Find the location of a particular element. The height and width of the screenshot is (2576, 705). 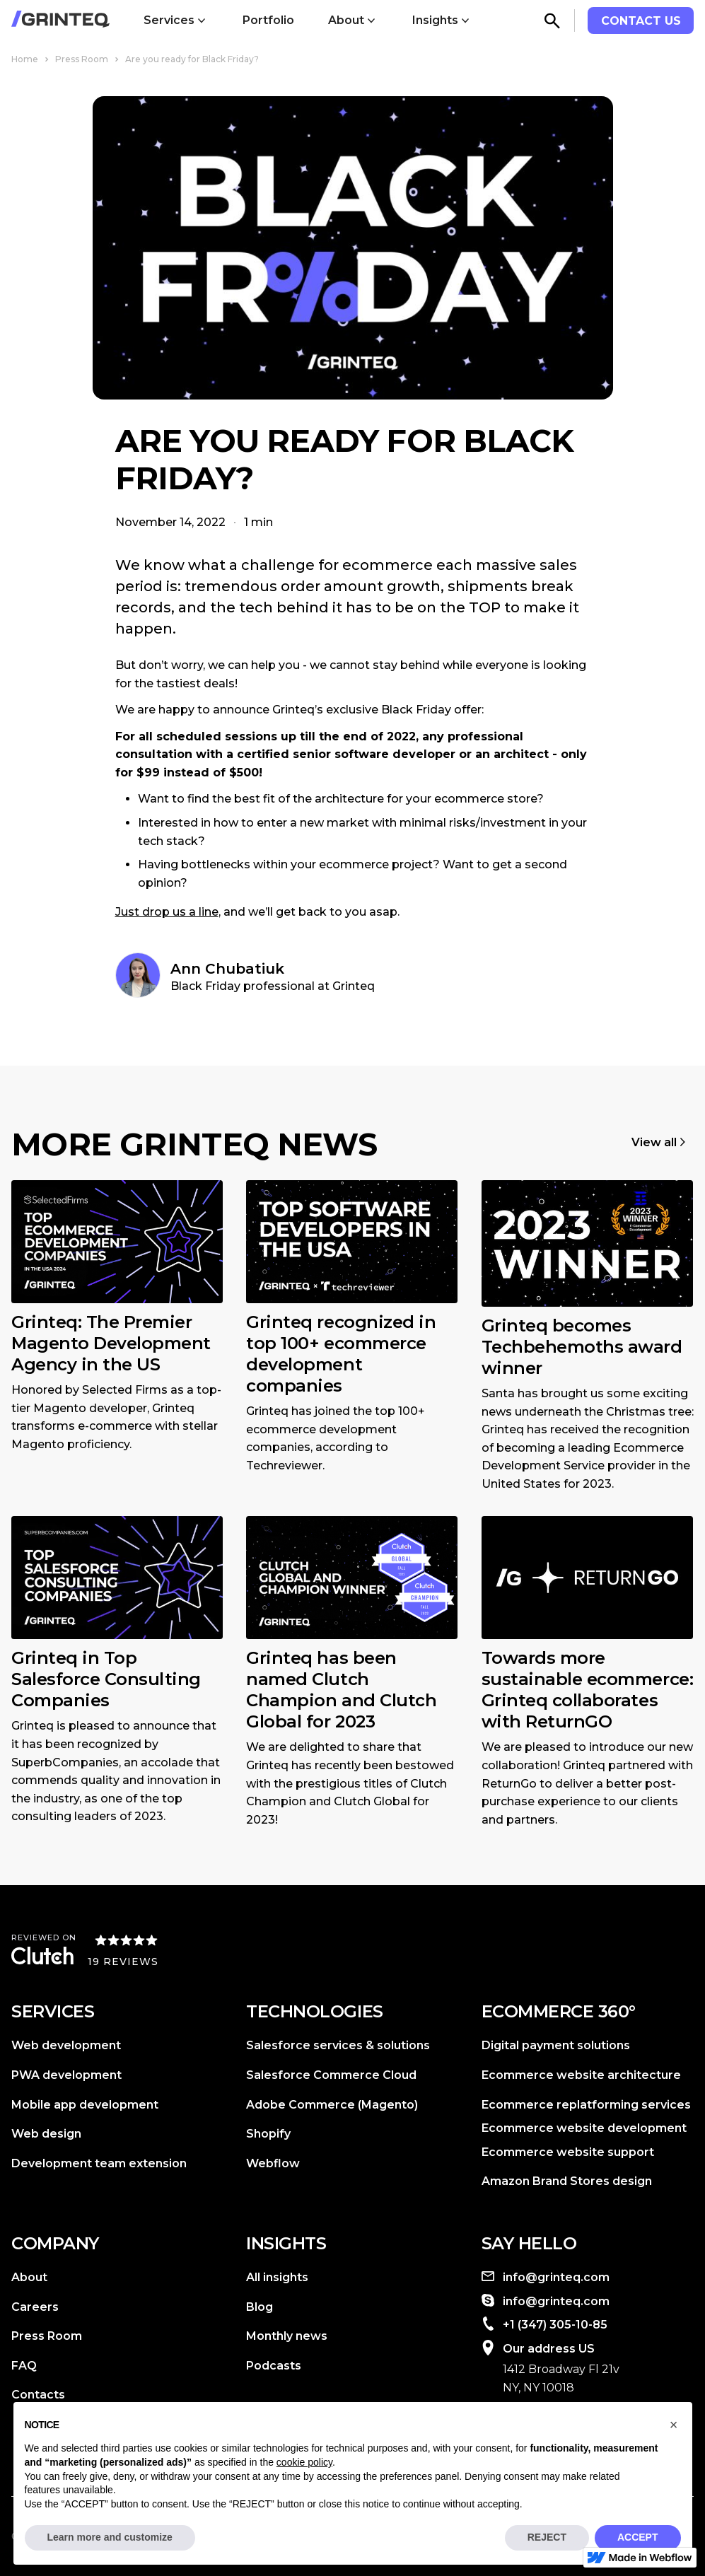

Blog is located at coordinates (259, 2307).